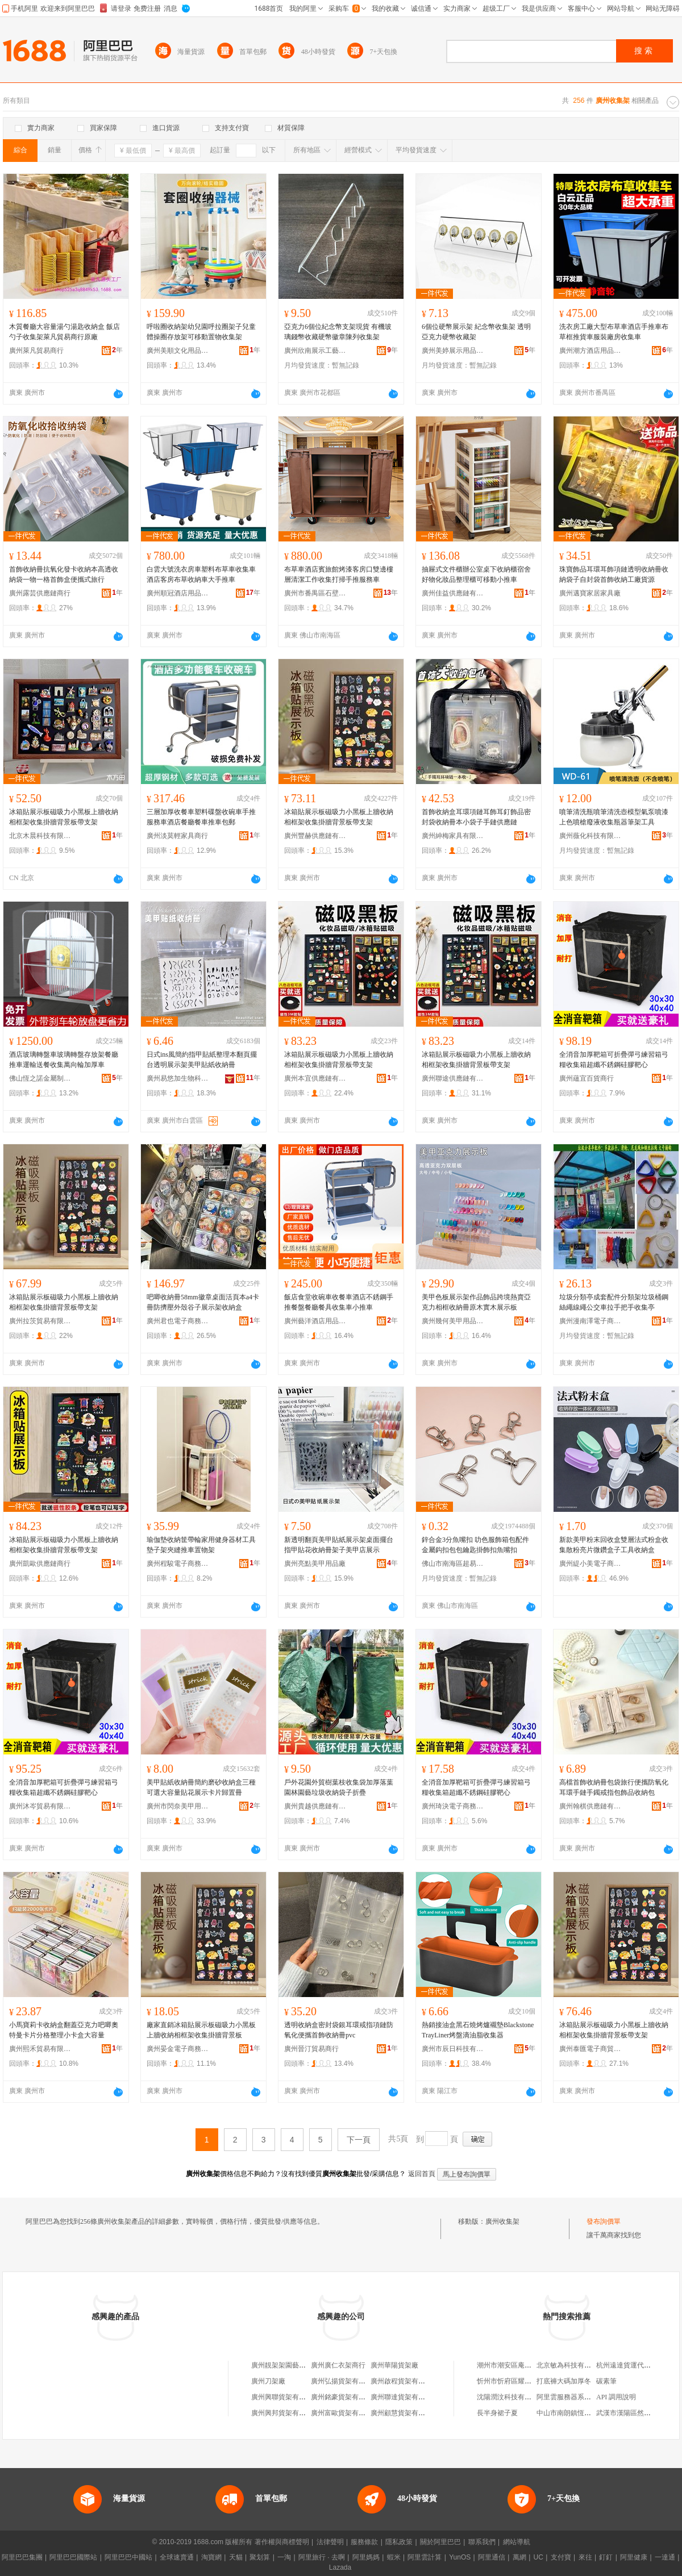 This screenshot has width=682, height=2576. I want to click on 阿里通信, so click(491, 2557).